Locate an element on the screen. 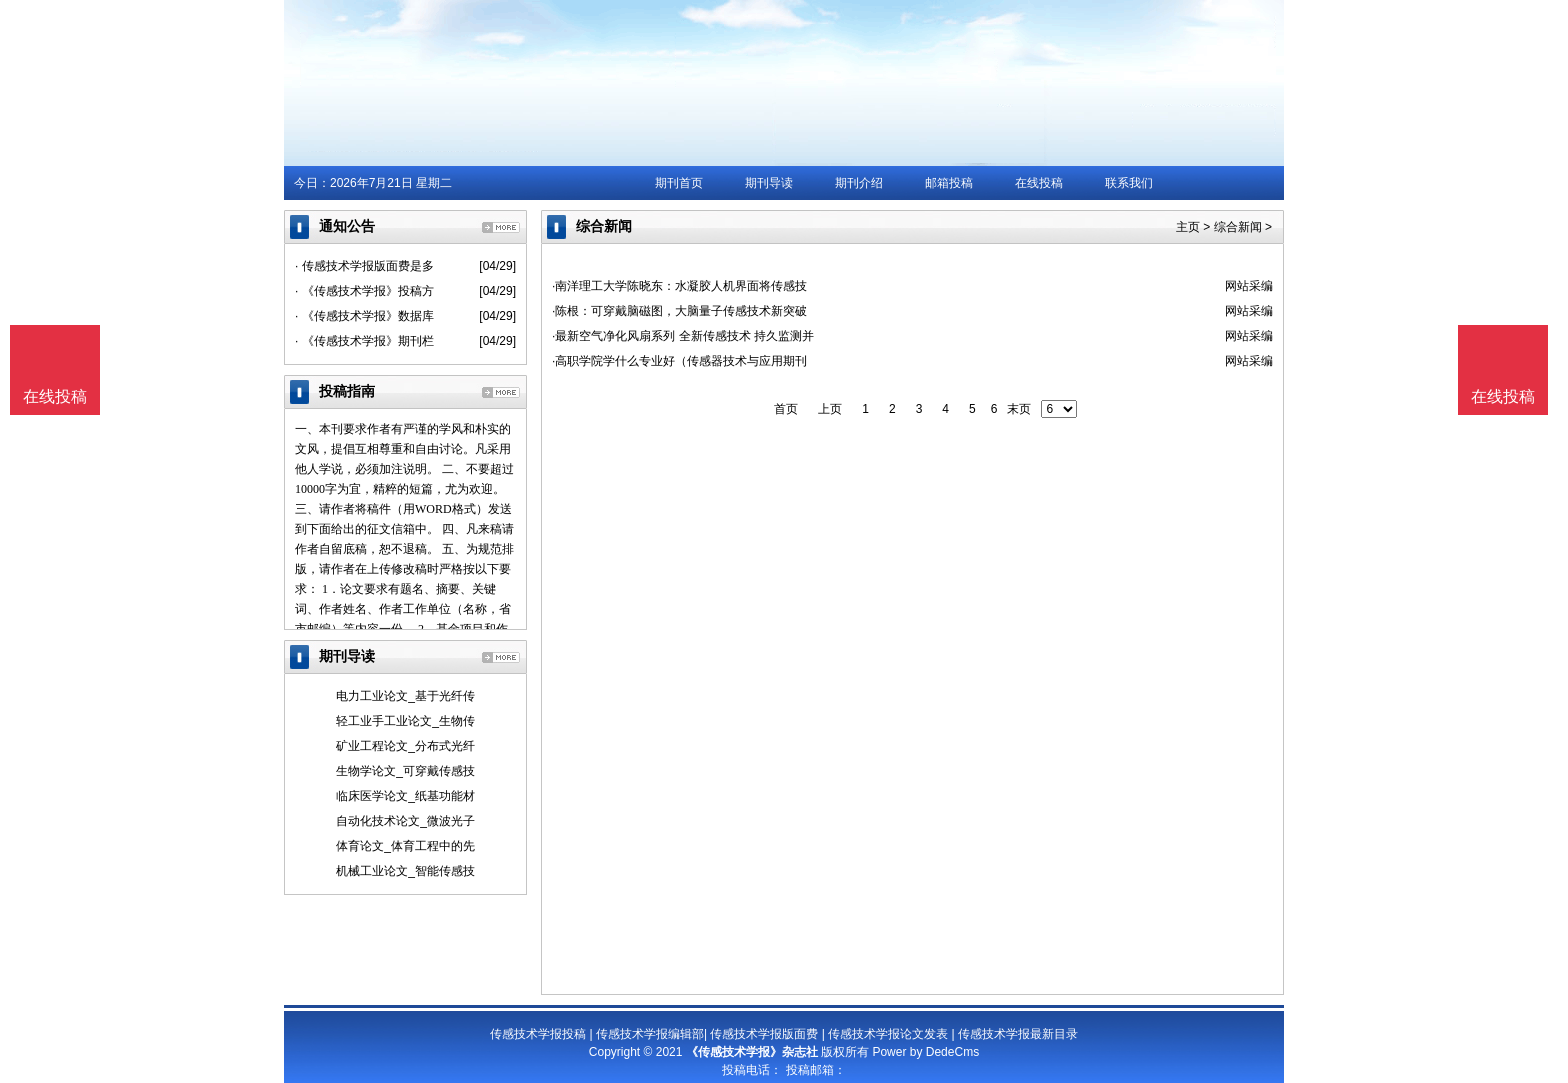 This screenshot has height=1083, width=1568. 传感技术学报版面费 is located at coordinates (764, 1034).